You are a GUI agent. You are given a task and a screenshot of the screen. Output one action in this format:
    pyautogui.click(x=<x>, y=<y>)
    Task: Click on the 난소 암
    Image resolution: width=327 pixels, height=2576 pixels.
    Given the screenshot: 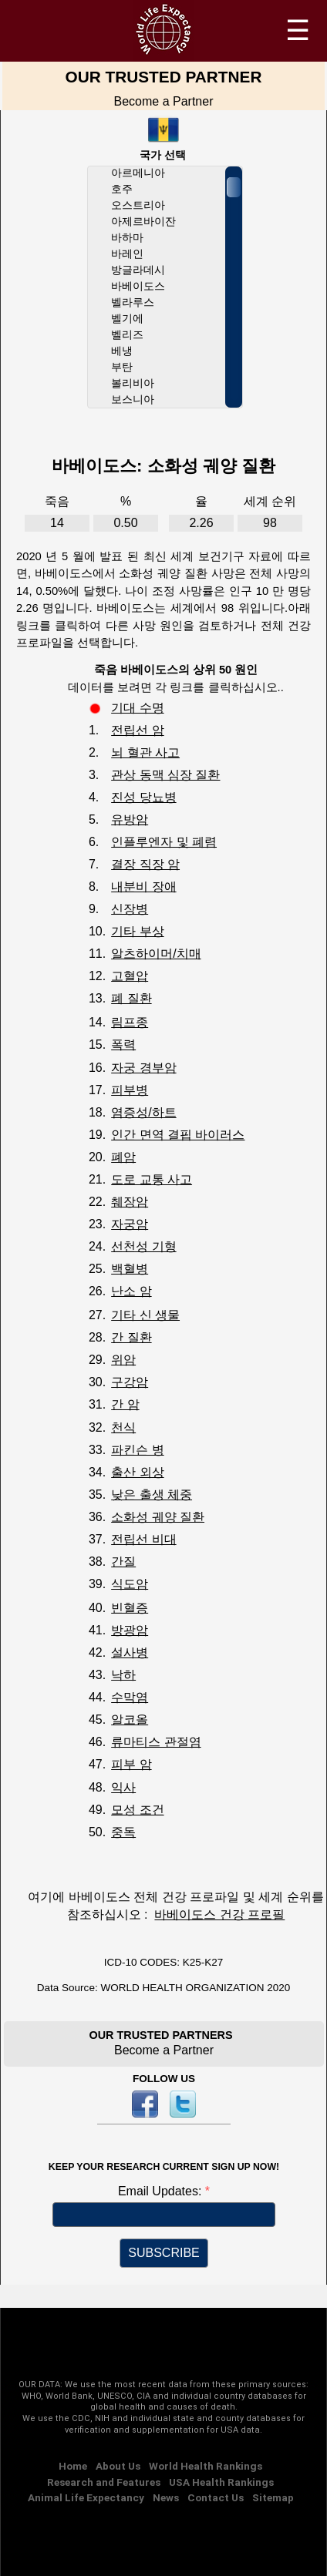 What is the action you would take?
    pyautogui.click(x=131, y=1291)
    